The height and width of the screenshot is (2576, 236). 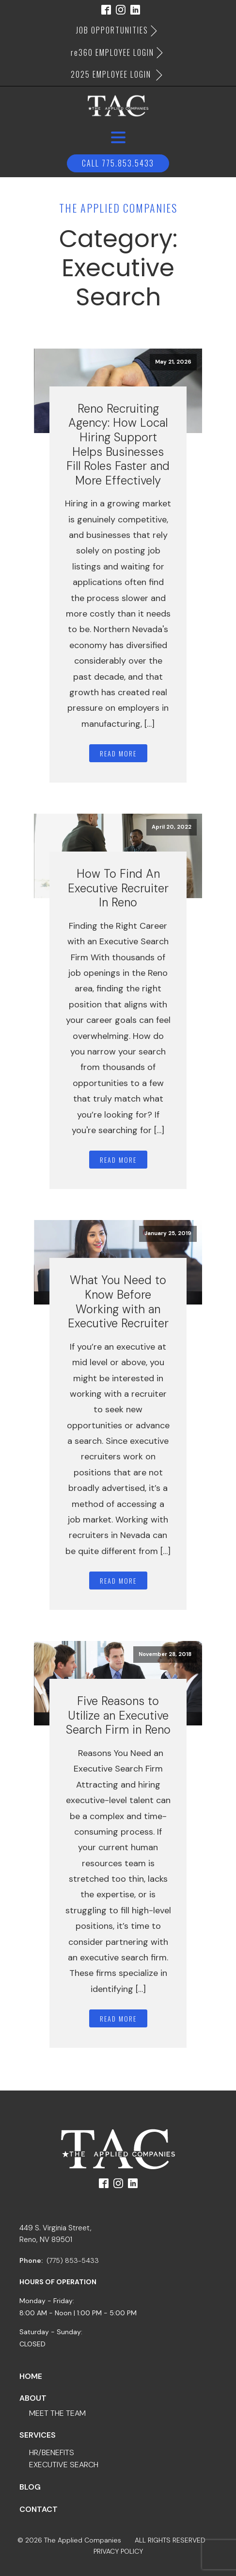 What do you see at coordinates (55, 2233) in the screenshot?
I see `449 S. Virginia Street,Reno, NV 89501` at bounding box center [55, 2233].